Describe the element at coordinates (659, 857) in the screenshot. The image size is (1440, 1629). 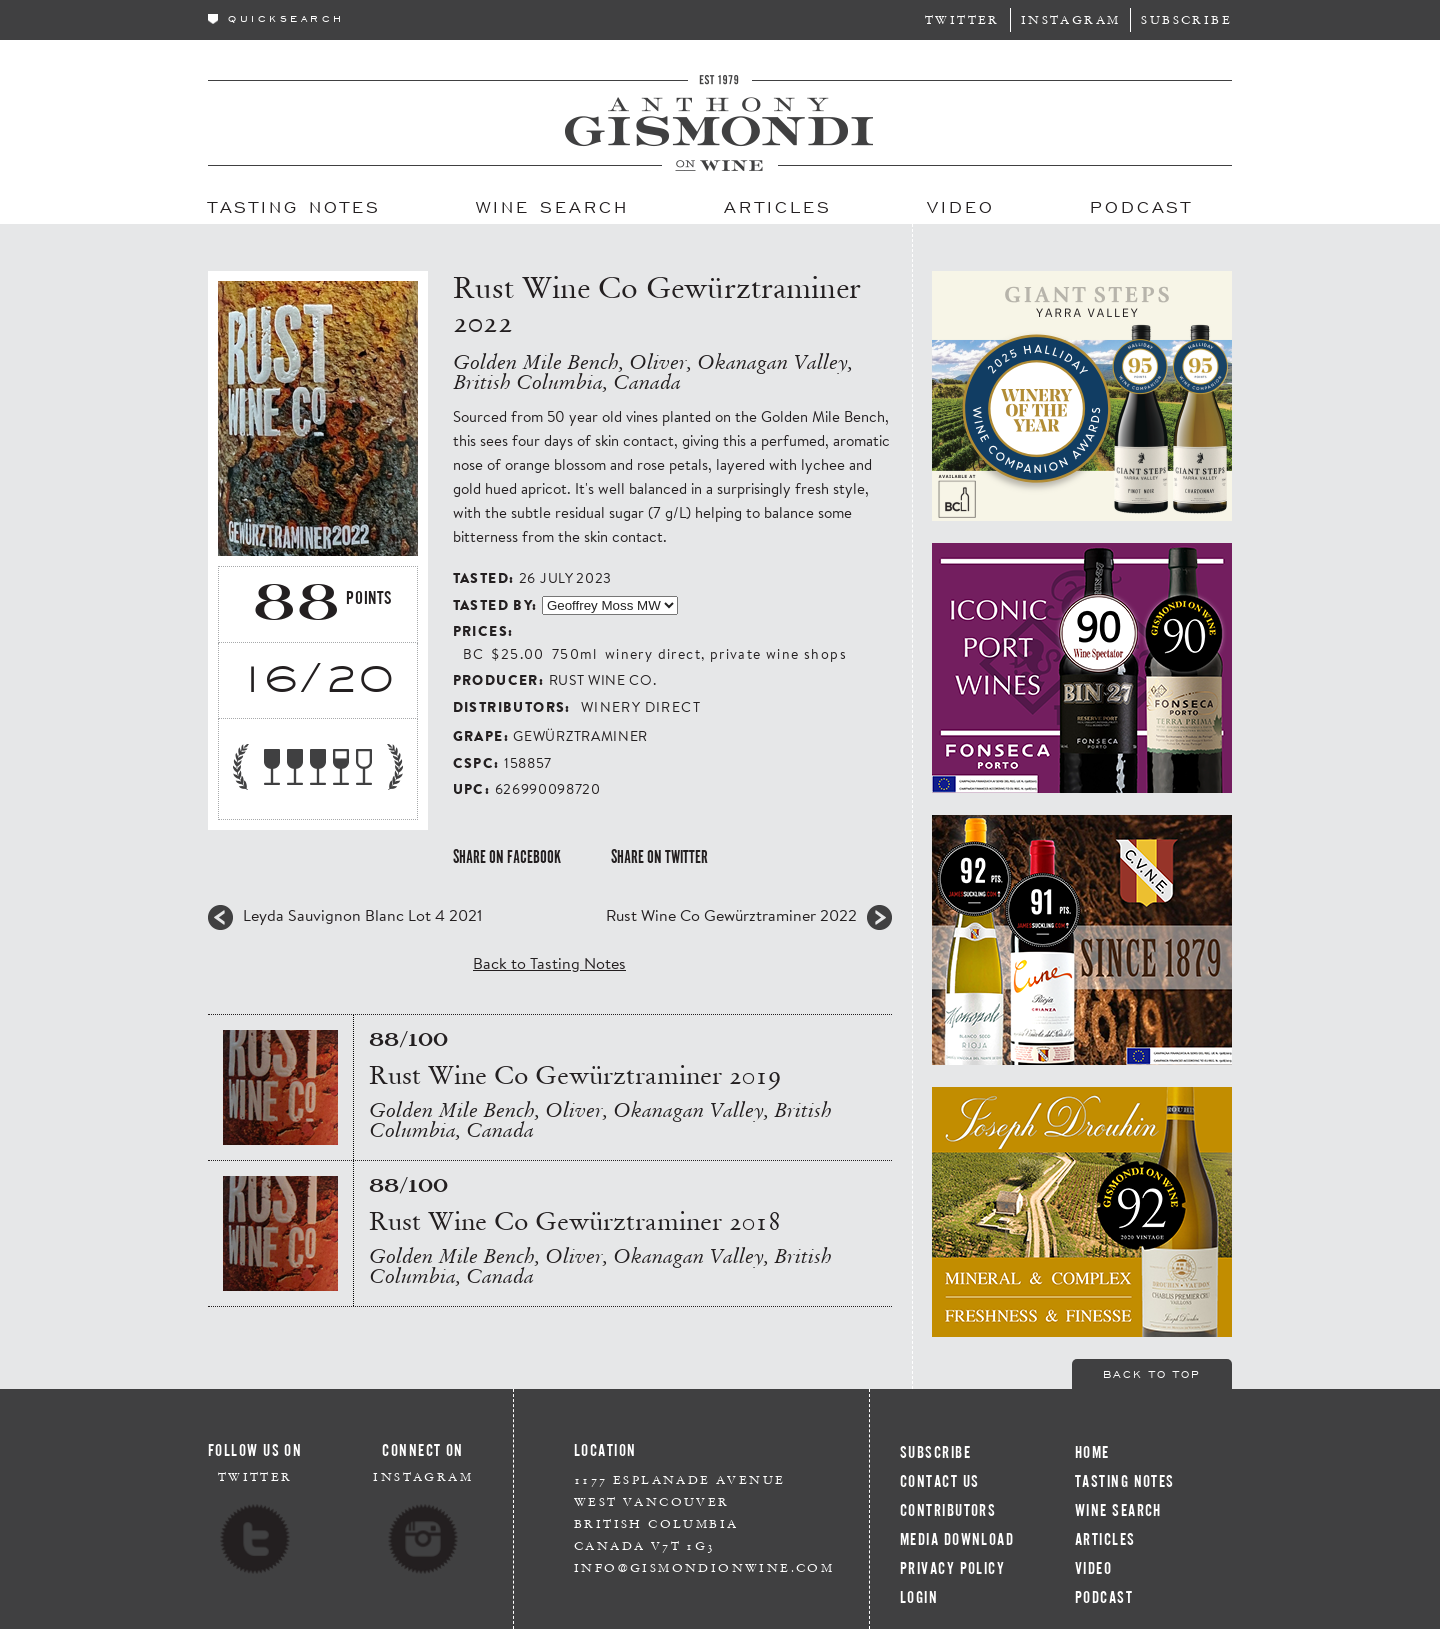
I see `Share on Twitter` at that location.